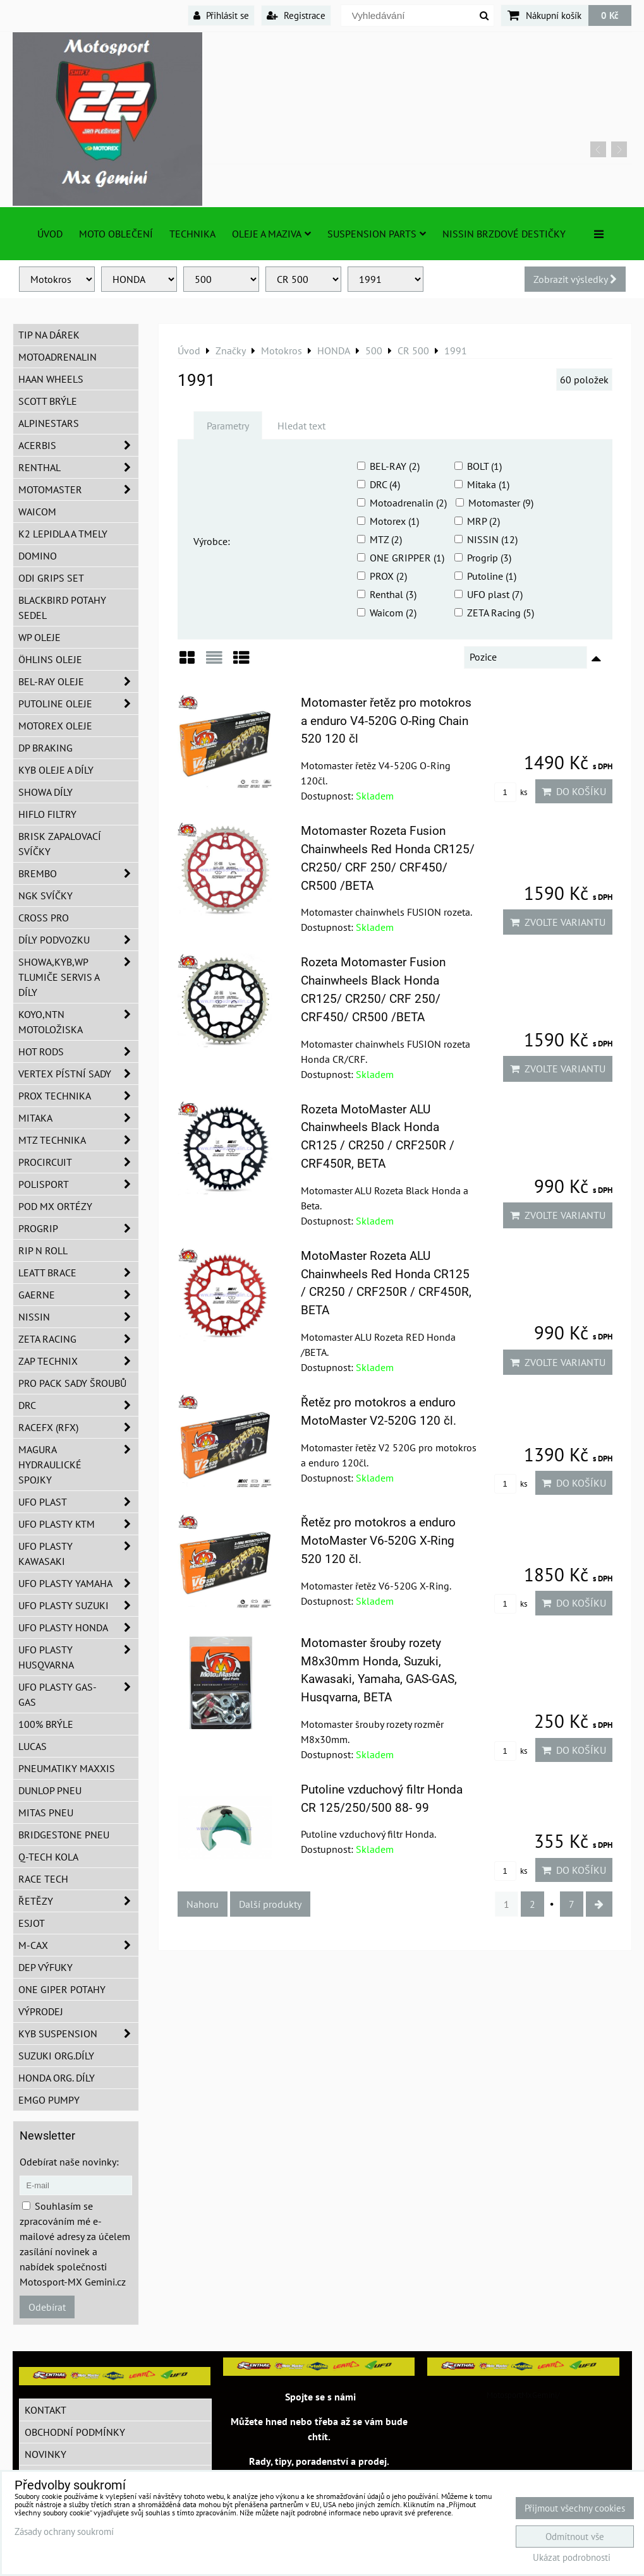 This screenshot has width=644, height=2576. Describe the element at coordinates (270, 1904) in the screenshot. I see `Další produkty` at that location.